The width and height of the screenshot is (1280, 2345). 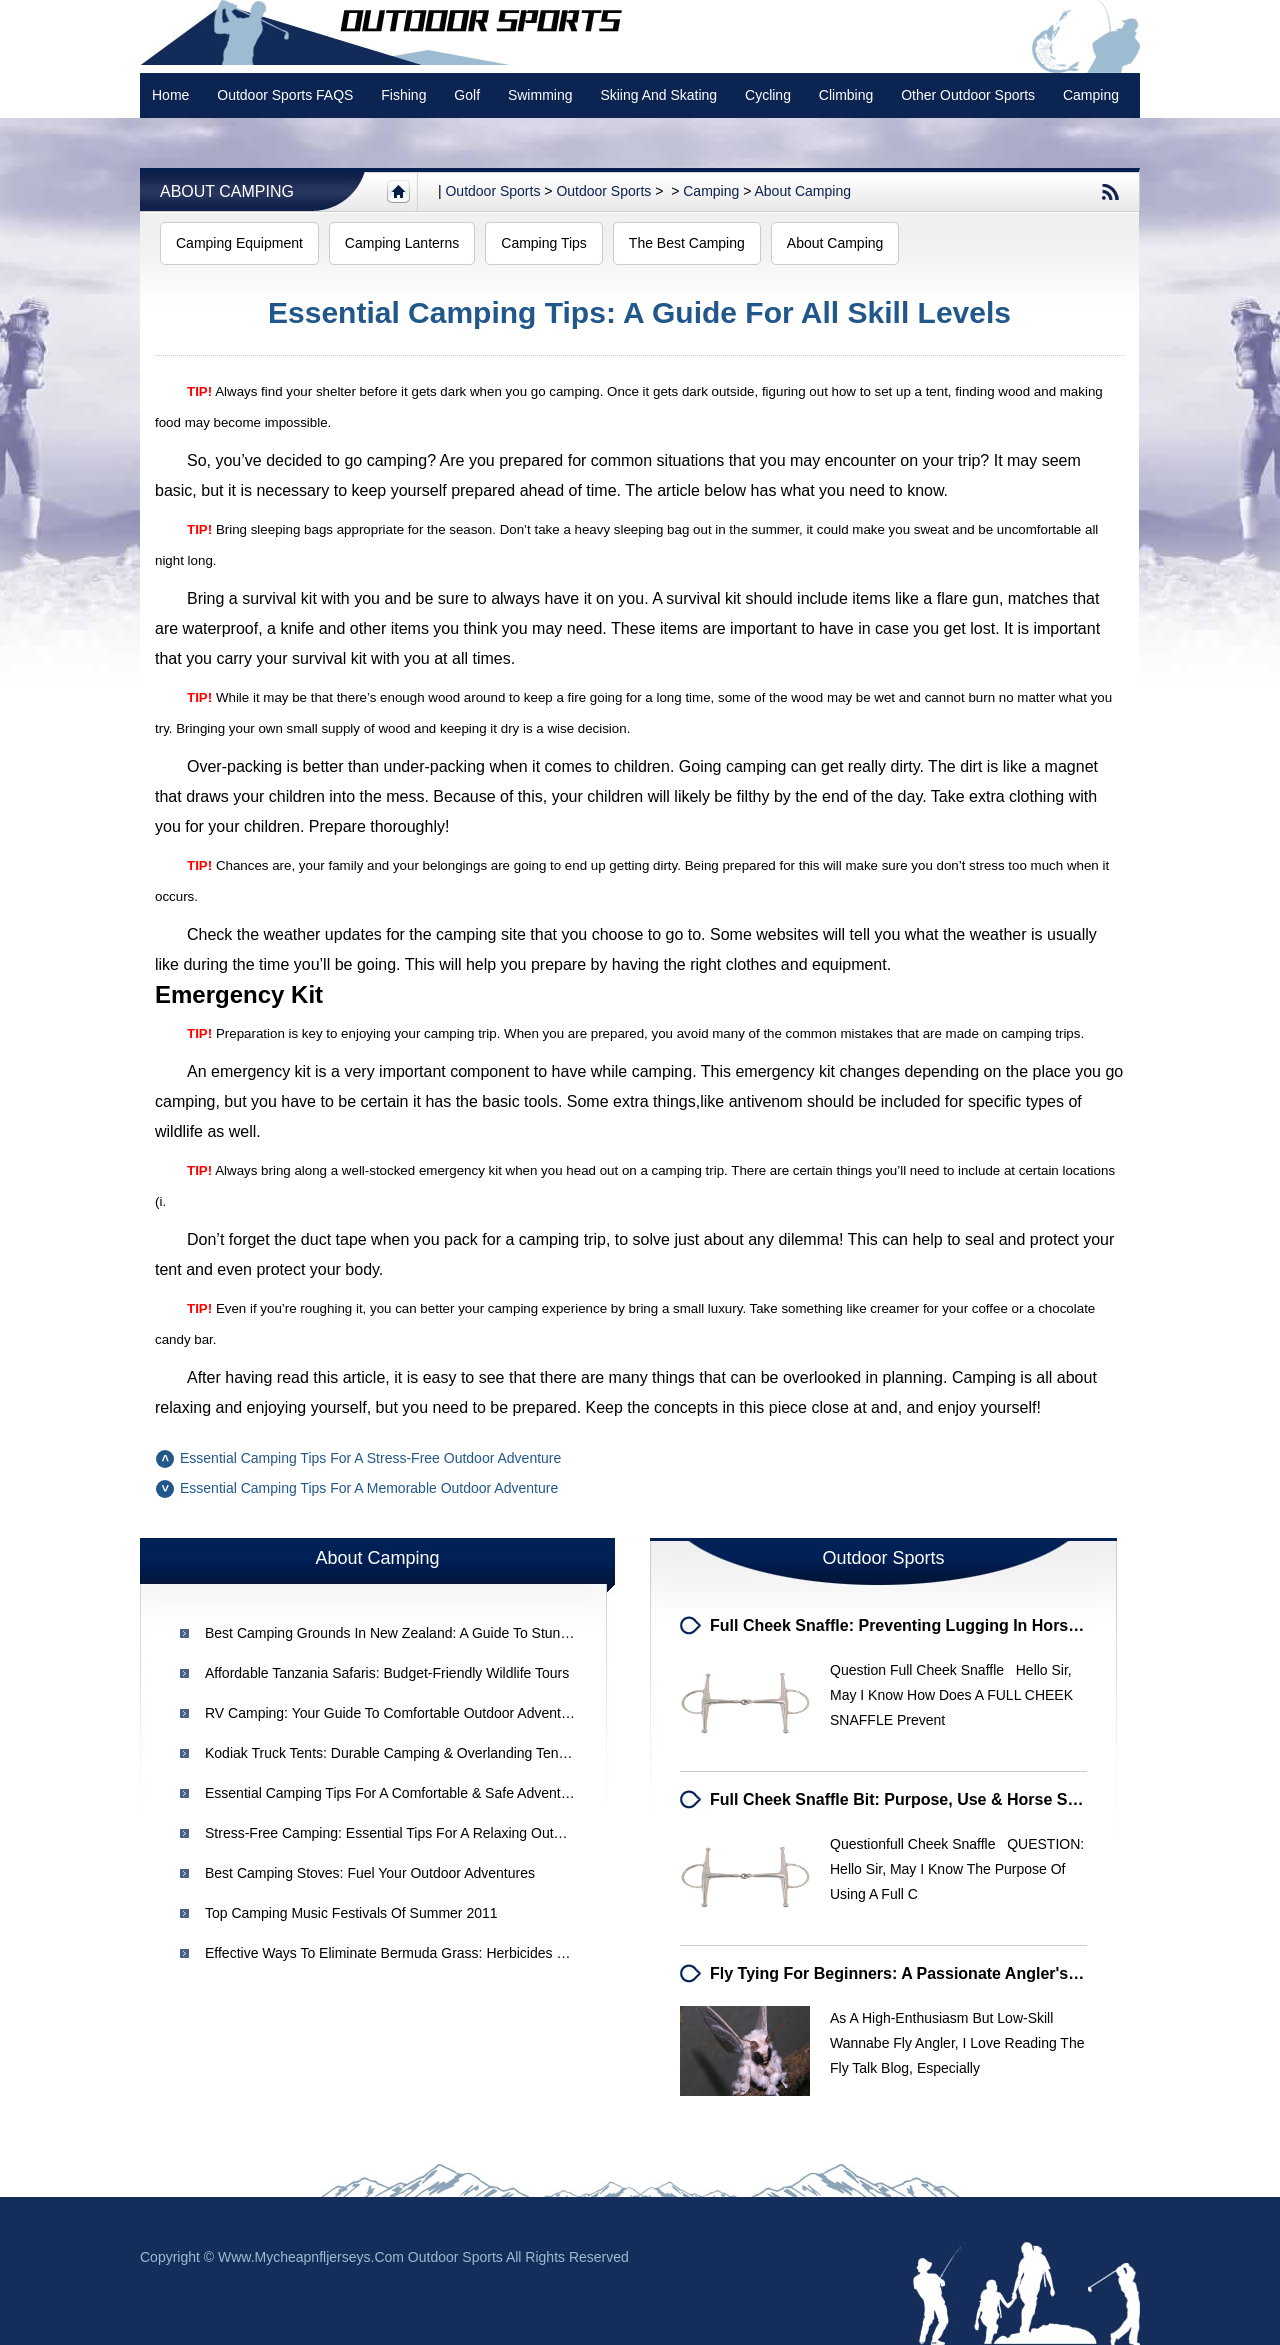 What do you see at coordinates (393, 1793) in the screenshot?
I see `Essential Camping Tips for a Comfortable & Safe Adventure` at bounding box center [393, 1793].